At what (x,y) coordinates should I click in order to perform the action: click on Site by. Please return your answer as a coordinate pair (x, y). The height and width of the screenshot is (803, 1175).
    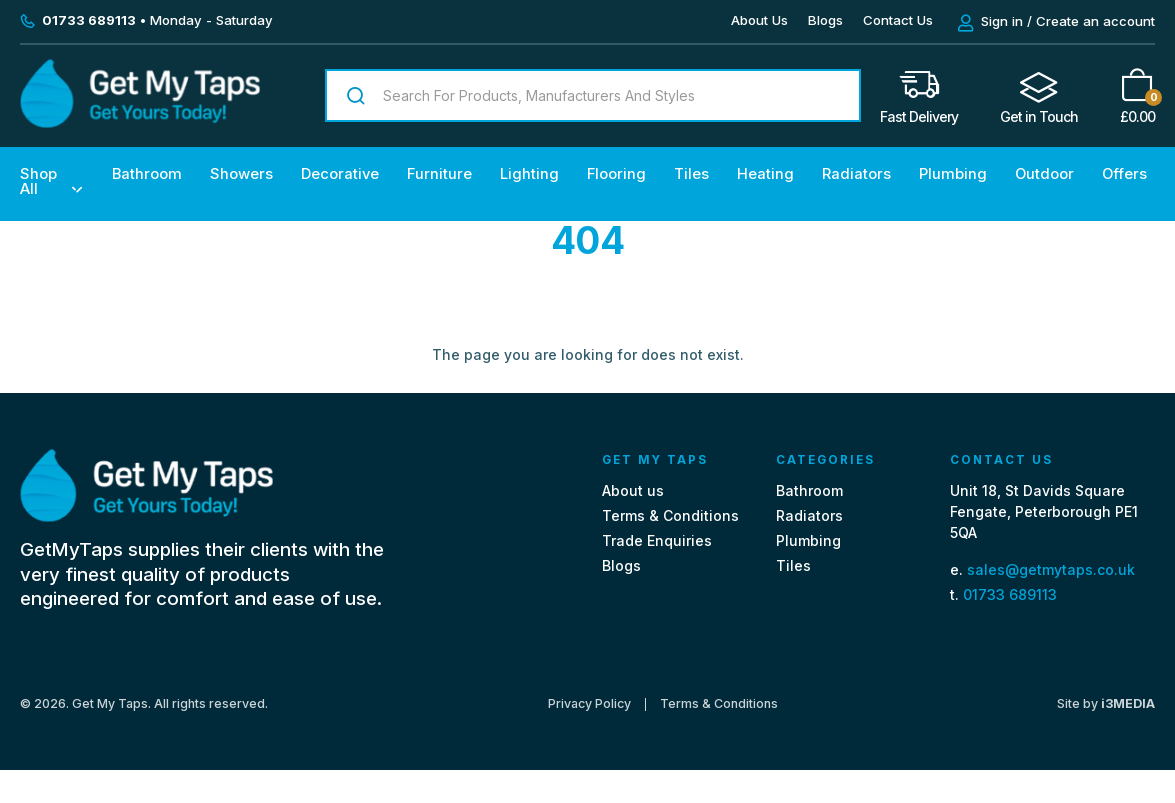
    Looking at the image, I should click on (1106, 703).